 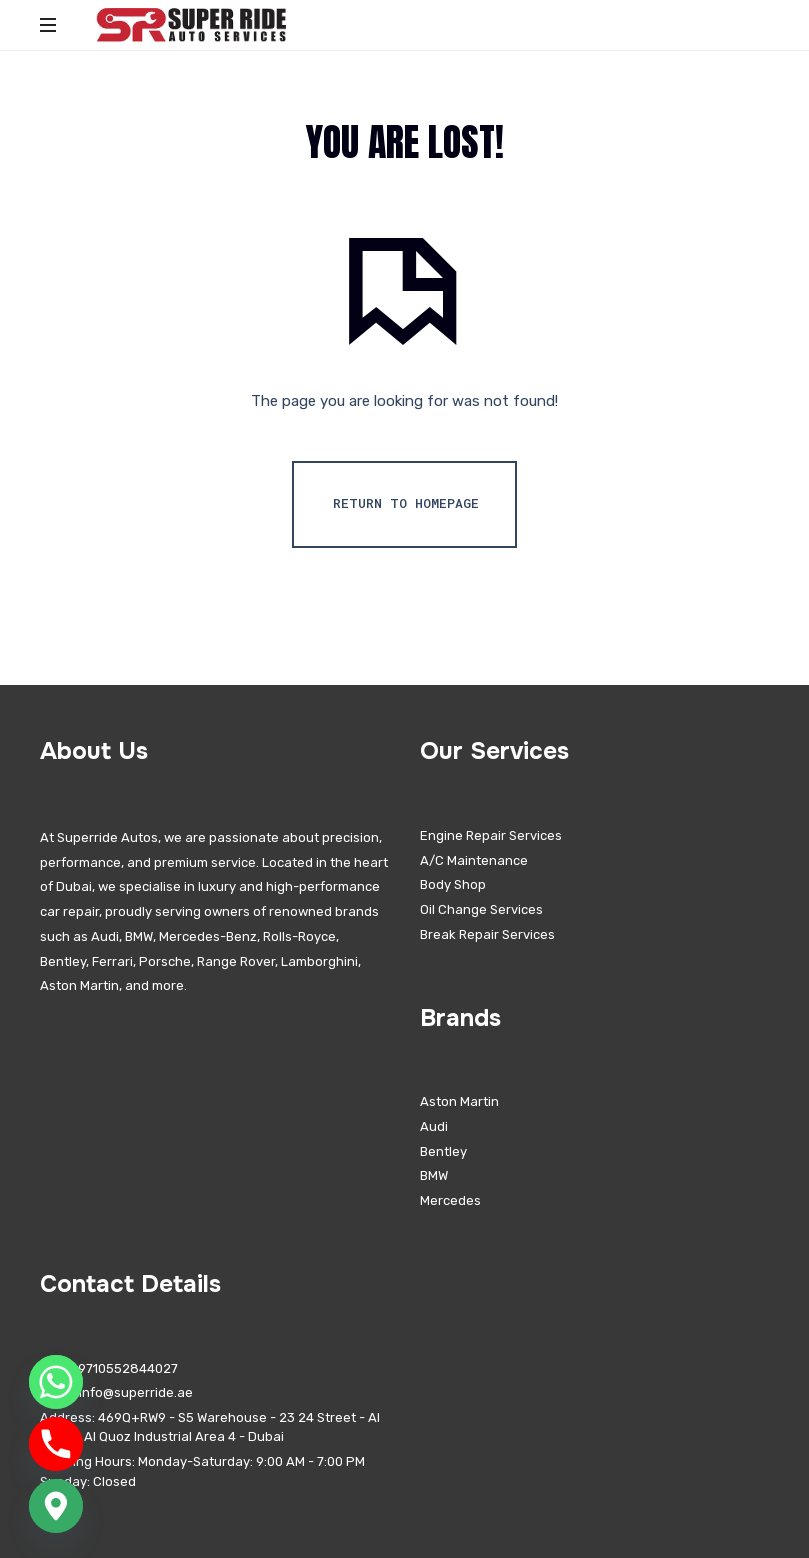 I want to click on [Google_Maps], so click(x=56, y=1506).